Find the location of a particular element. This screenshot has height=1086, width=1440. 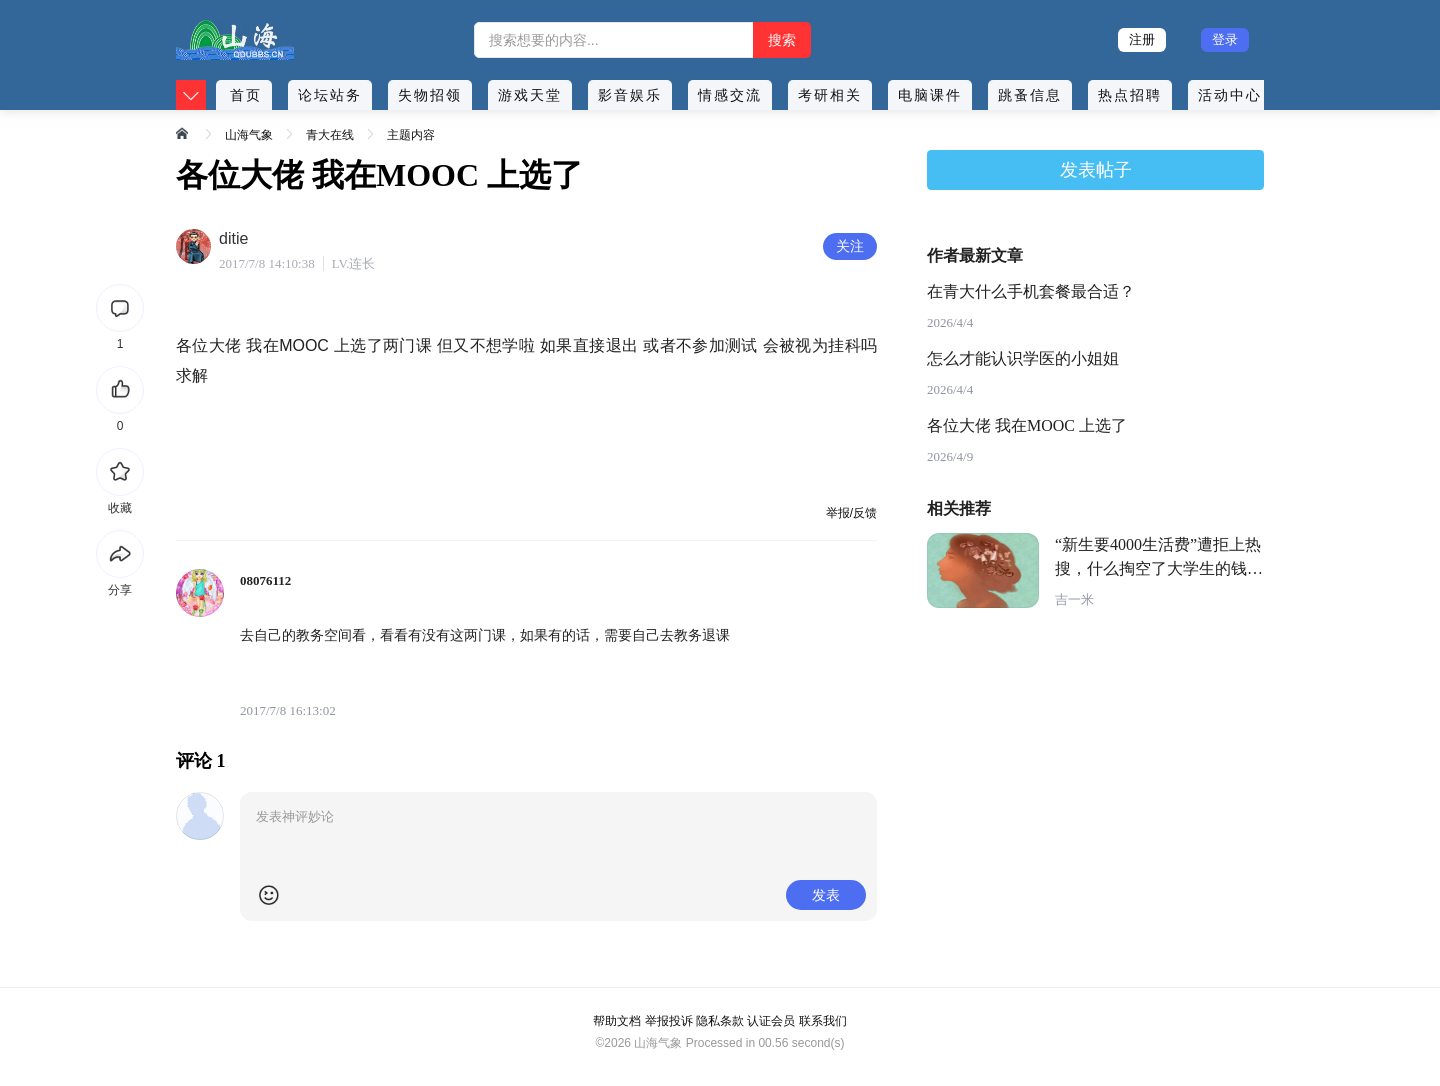

吉一米 is located at coordinates (1074, 599).